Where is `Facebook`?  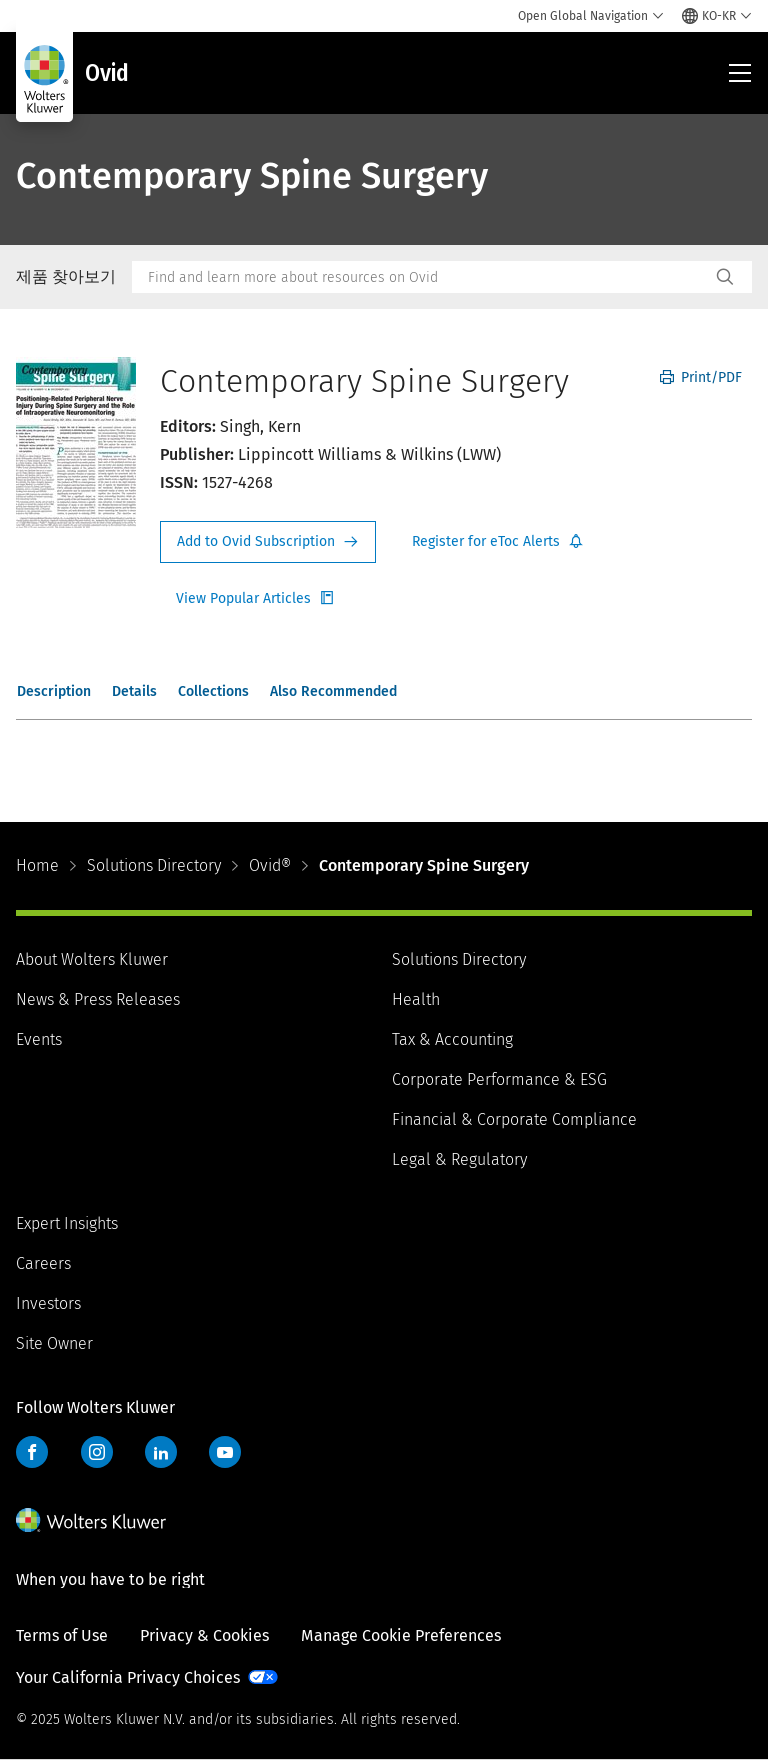 Facebook is located at coordinates (32, 1452).